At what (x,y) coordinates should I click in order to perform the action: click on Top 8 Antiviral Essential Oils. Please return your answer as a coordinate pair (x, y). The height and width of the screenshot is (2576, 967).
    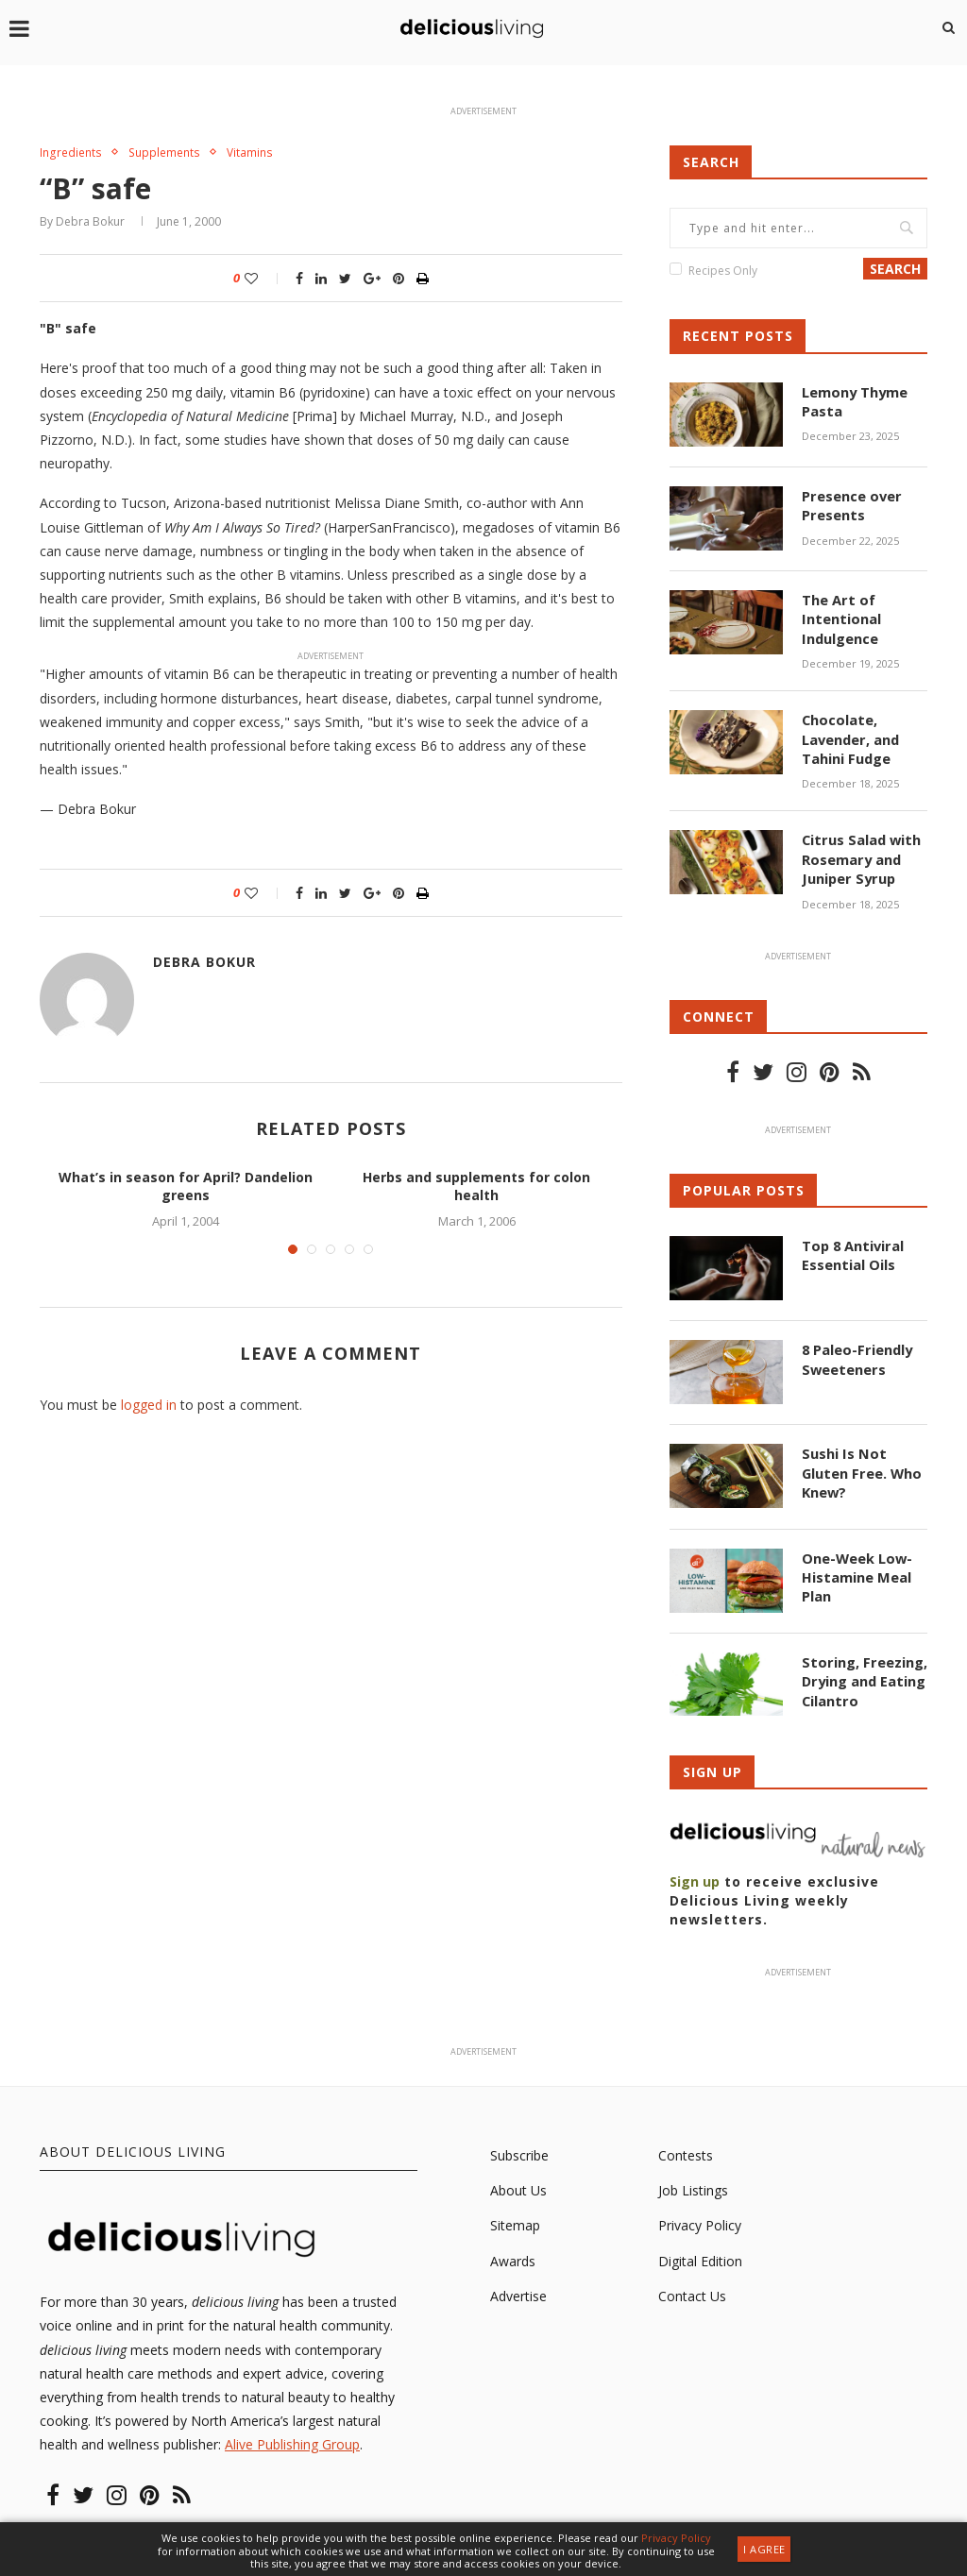
    Looking at the image, I should click on (851, 1247).